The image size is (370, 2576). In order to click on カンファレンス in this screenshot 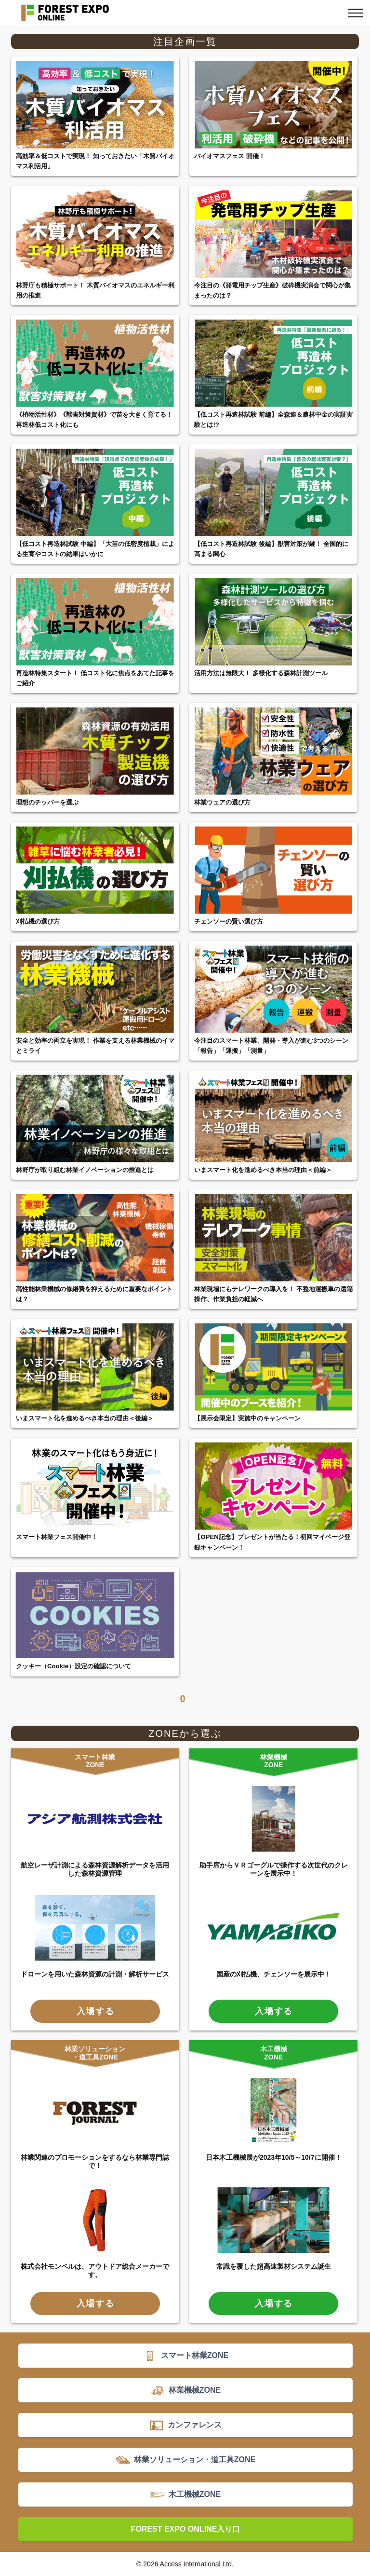, I will do `click(195, 2425)`.